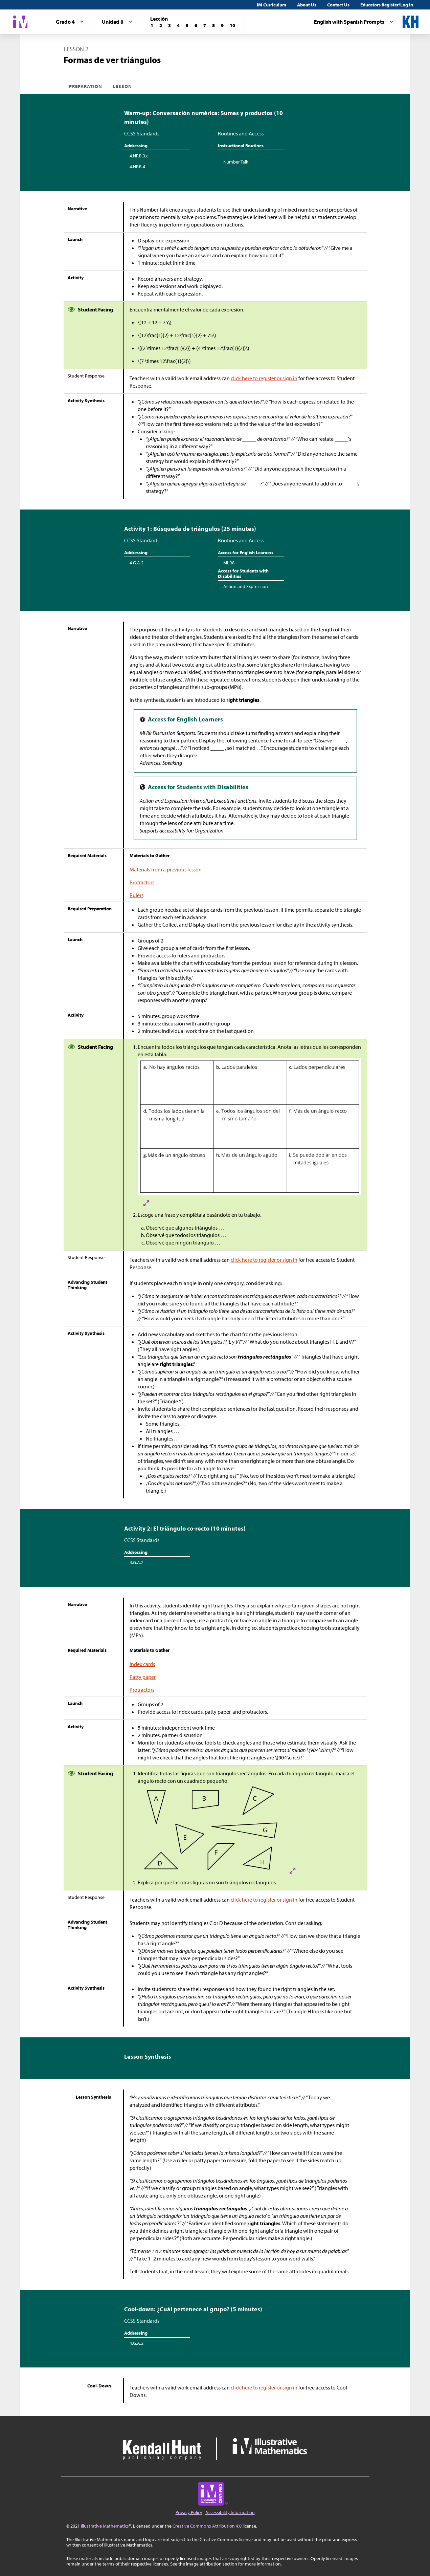 The width and height of the screenshot is (430, 2576). I want to click on [Lección 9], so click(222, 25).